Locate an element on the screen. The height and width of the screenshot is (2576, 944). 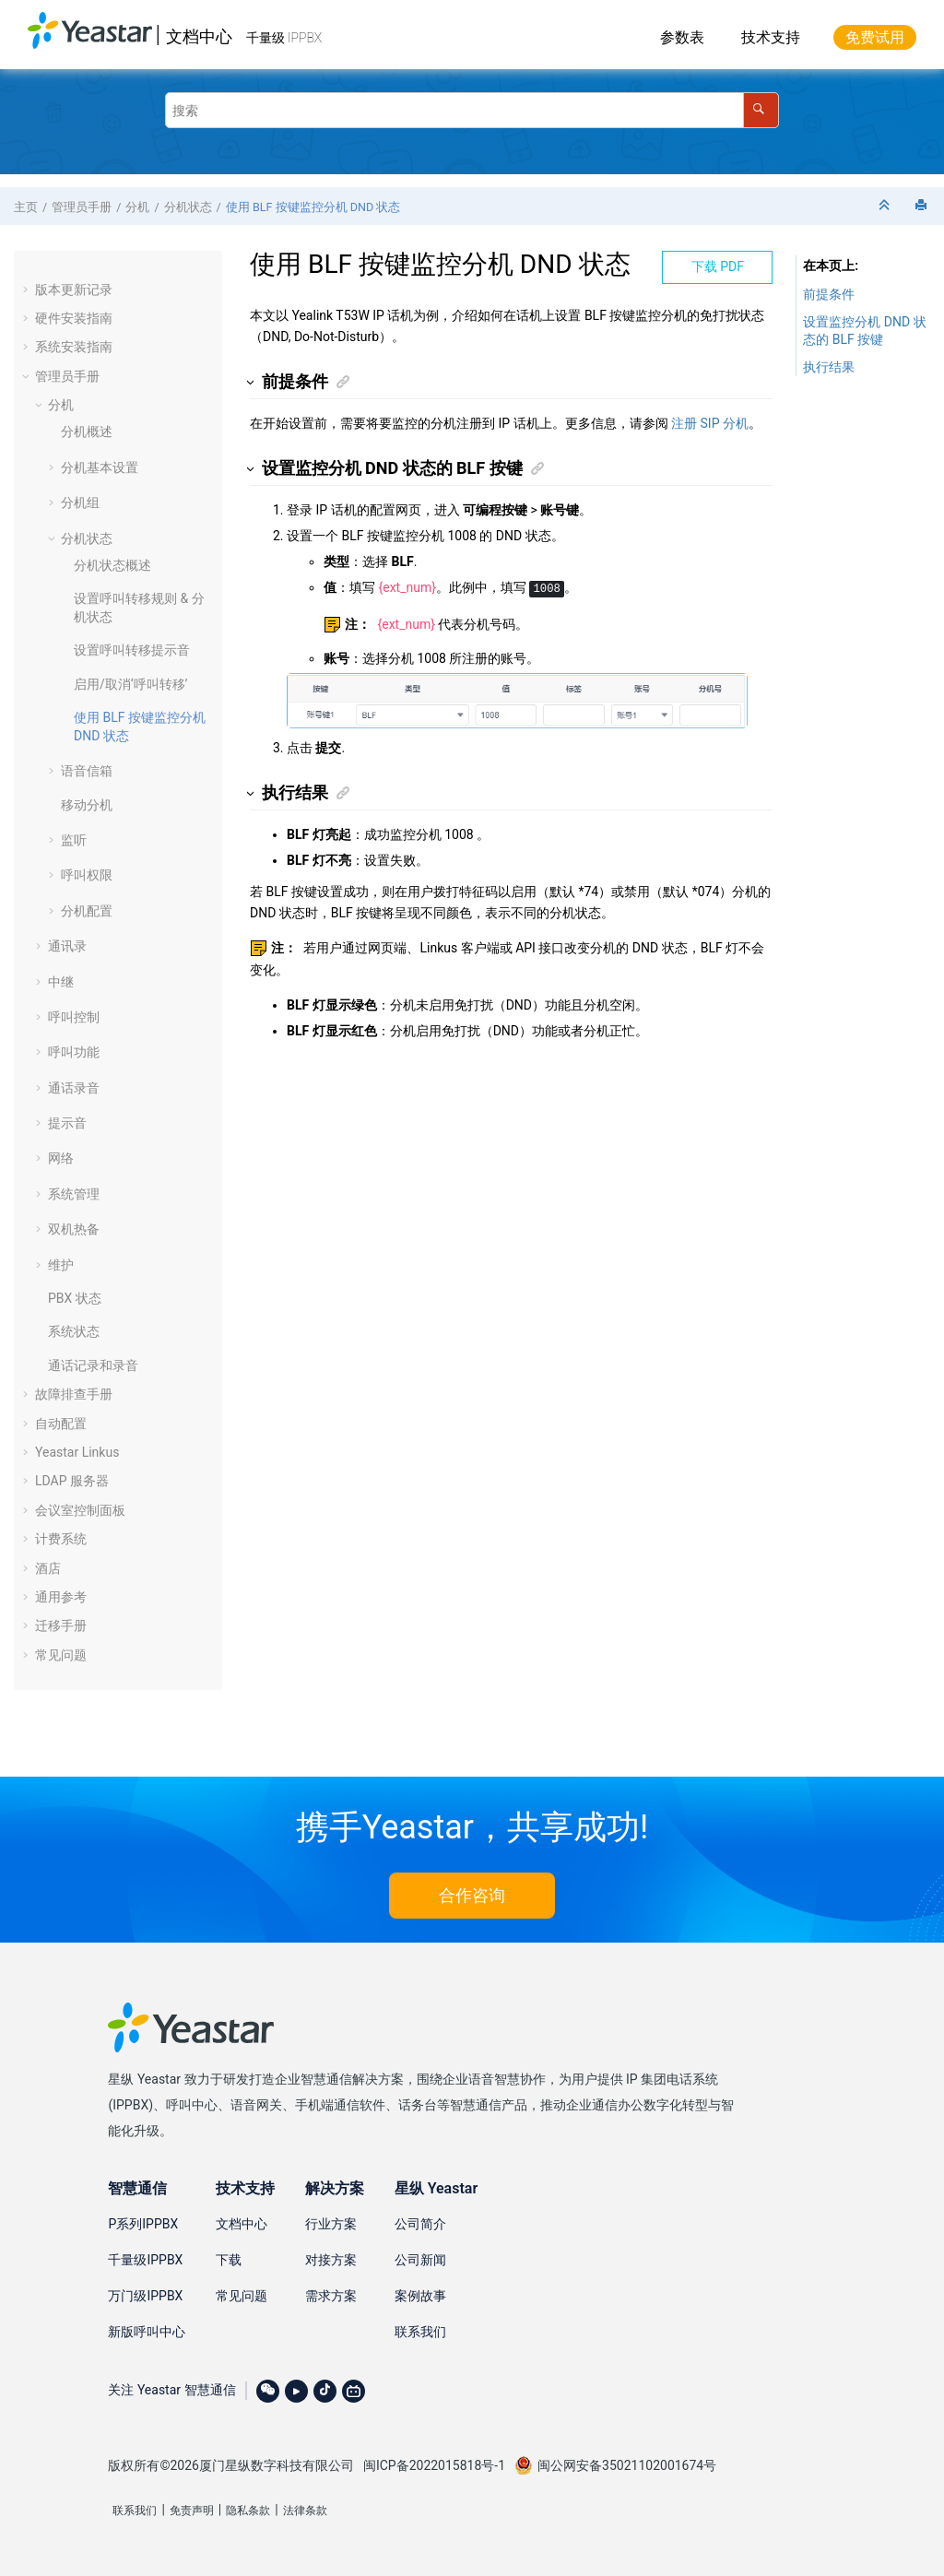
酒店 is located at coordinates (48, 1568).